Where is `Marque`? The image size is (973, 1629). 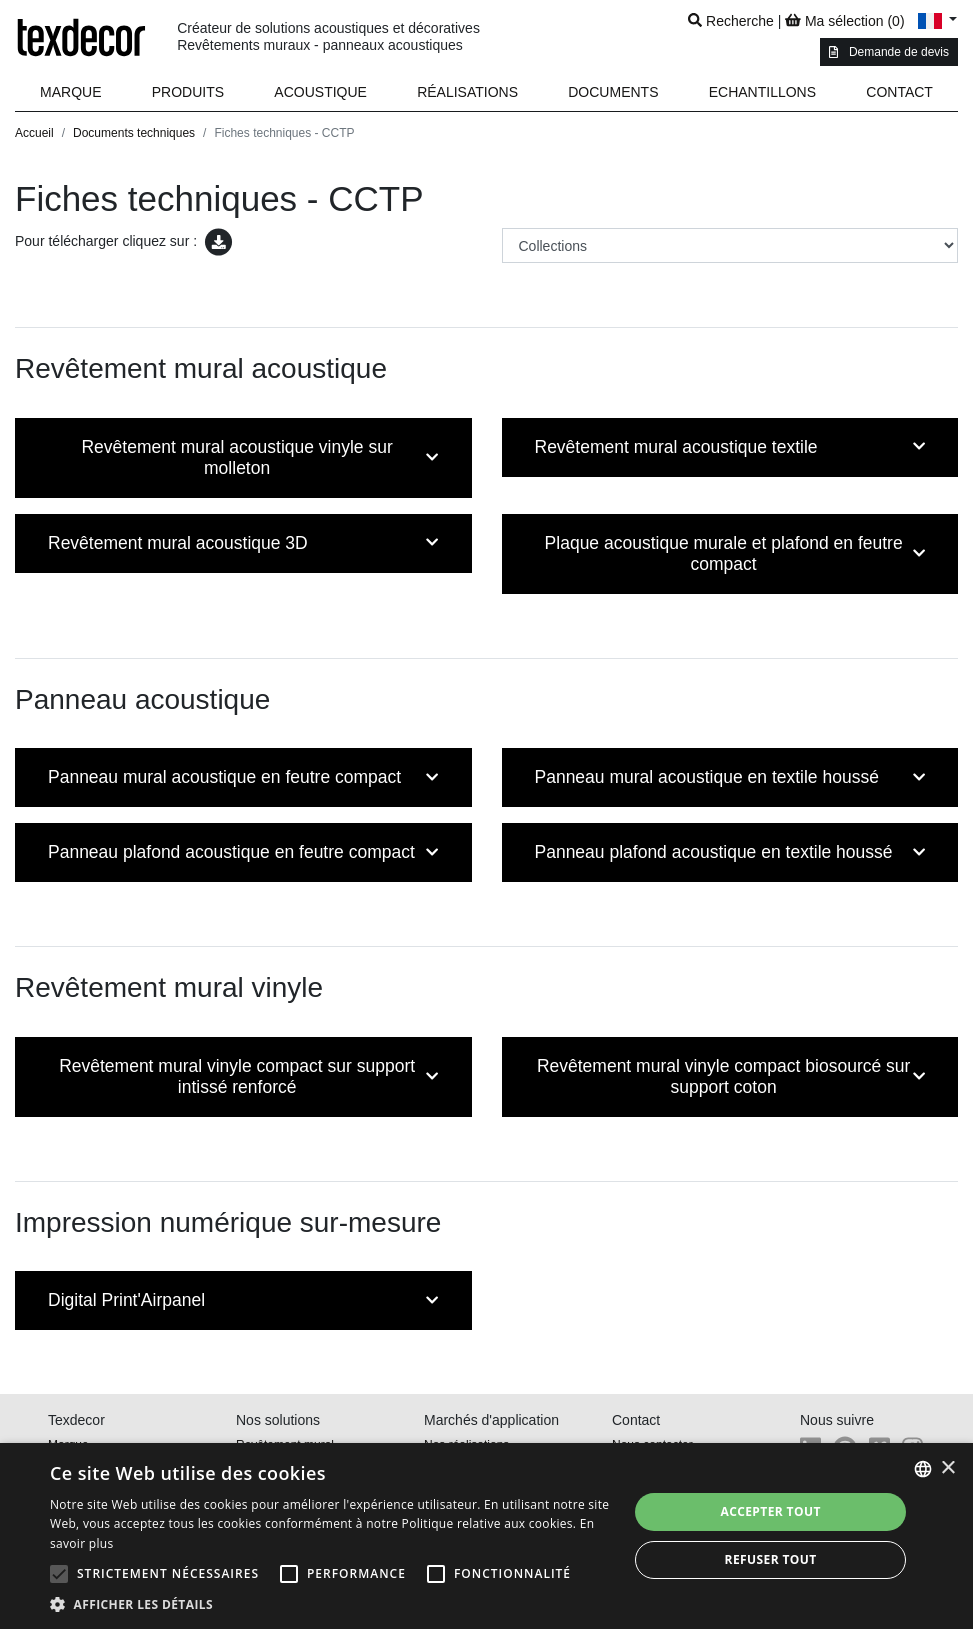 Marque is located at coordinates (70, 92).